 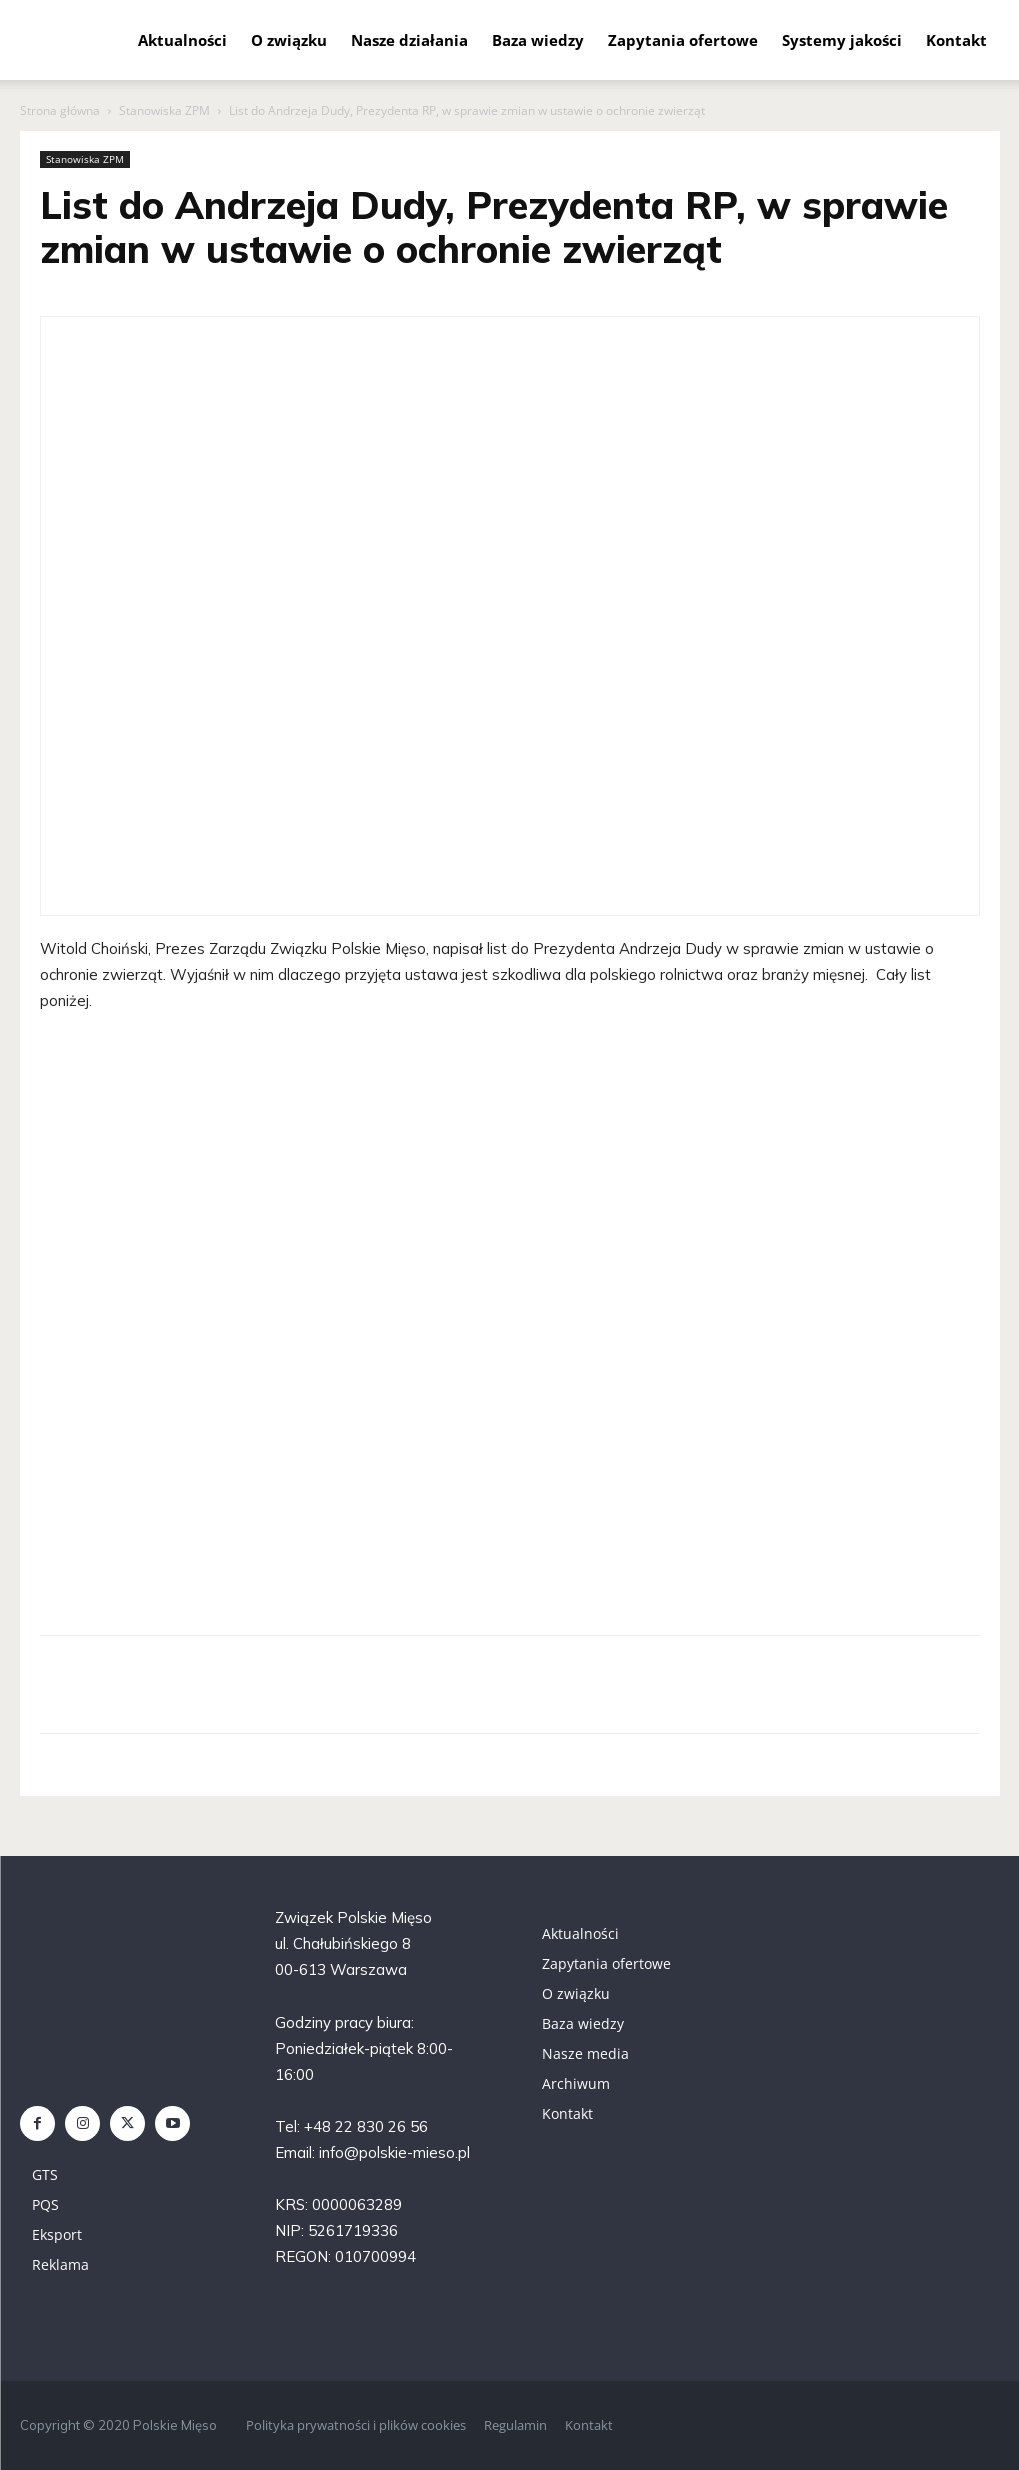 I want to click on Aktualności, so click(x=182, y=40).